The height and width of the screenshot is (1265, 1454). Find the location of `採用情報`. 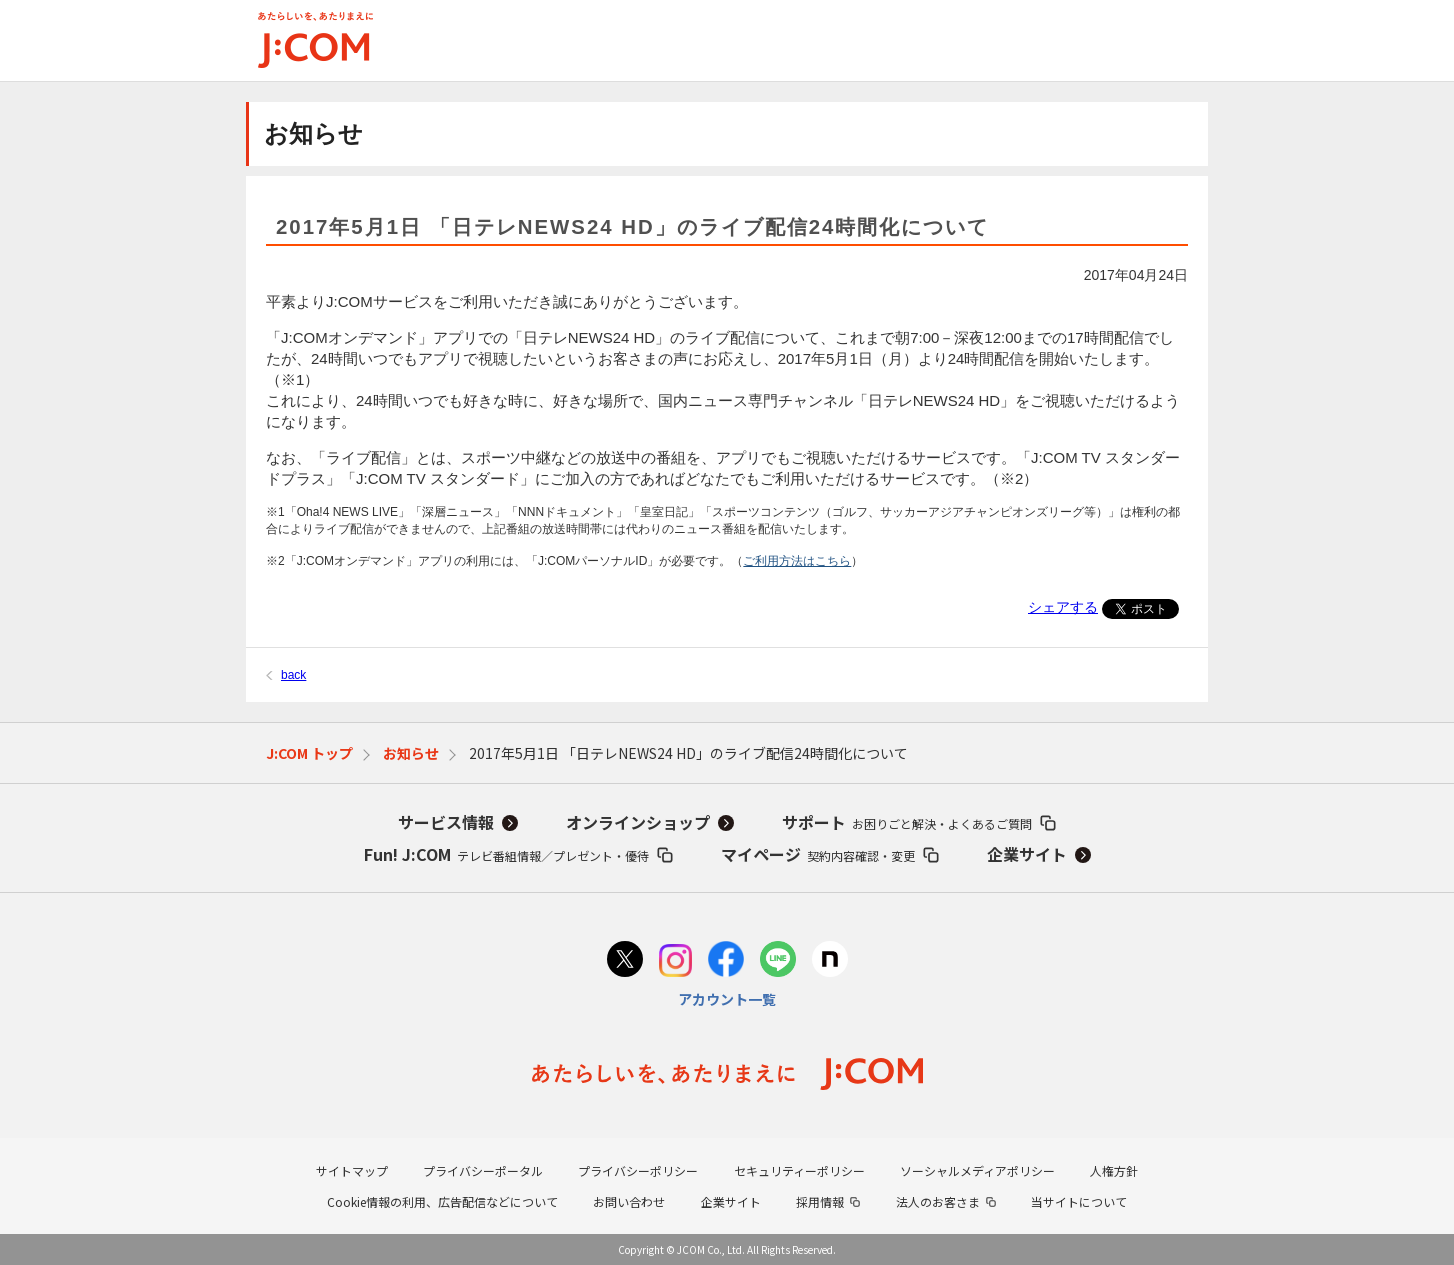

採用情報 is located at coordinates (820, 1201).